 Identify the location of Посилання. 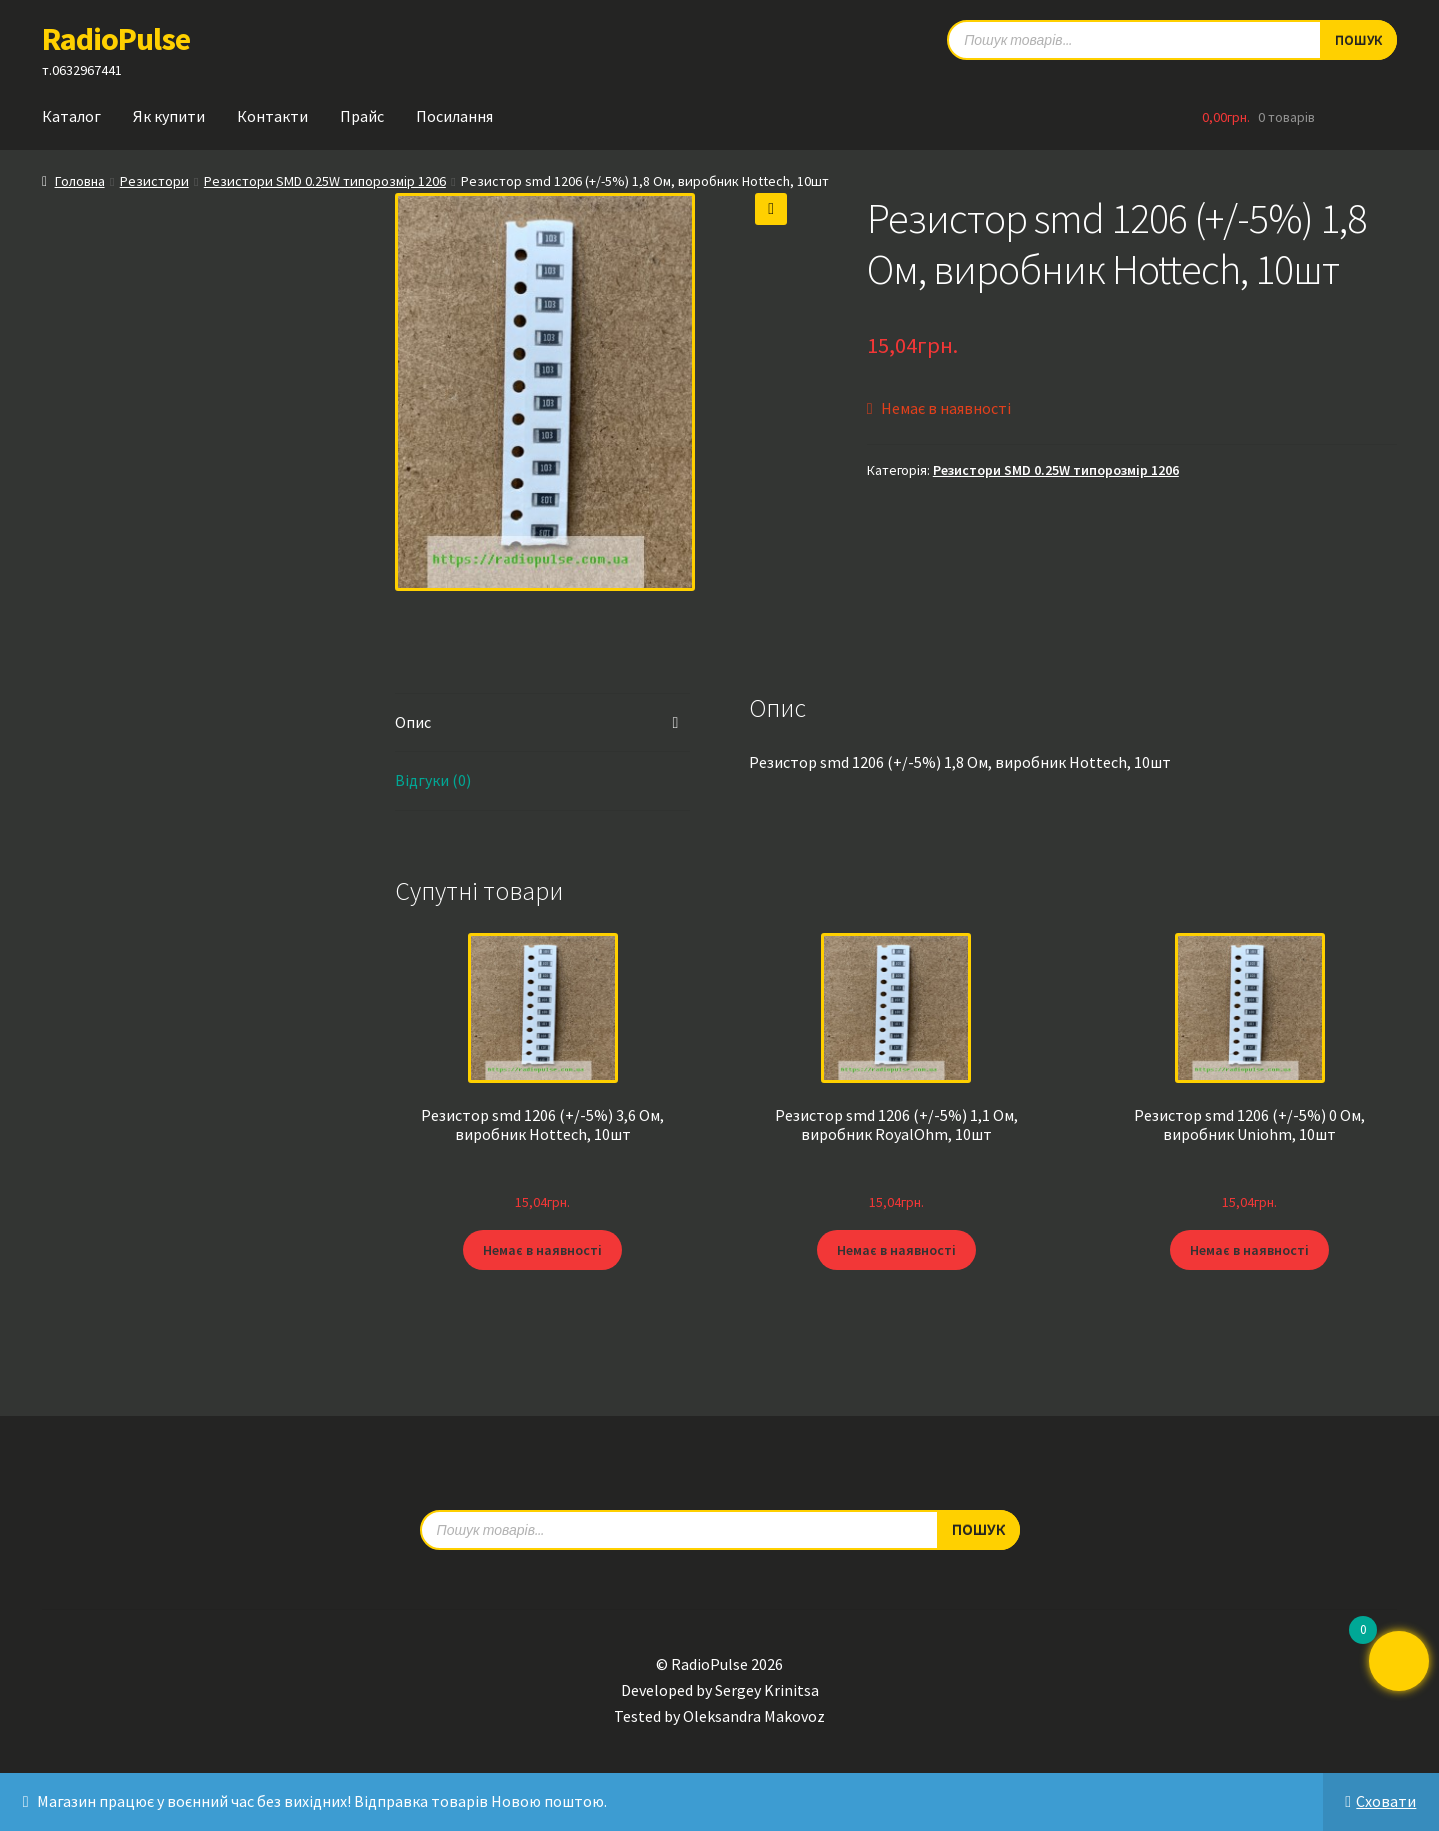
(454, 116).